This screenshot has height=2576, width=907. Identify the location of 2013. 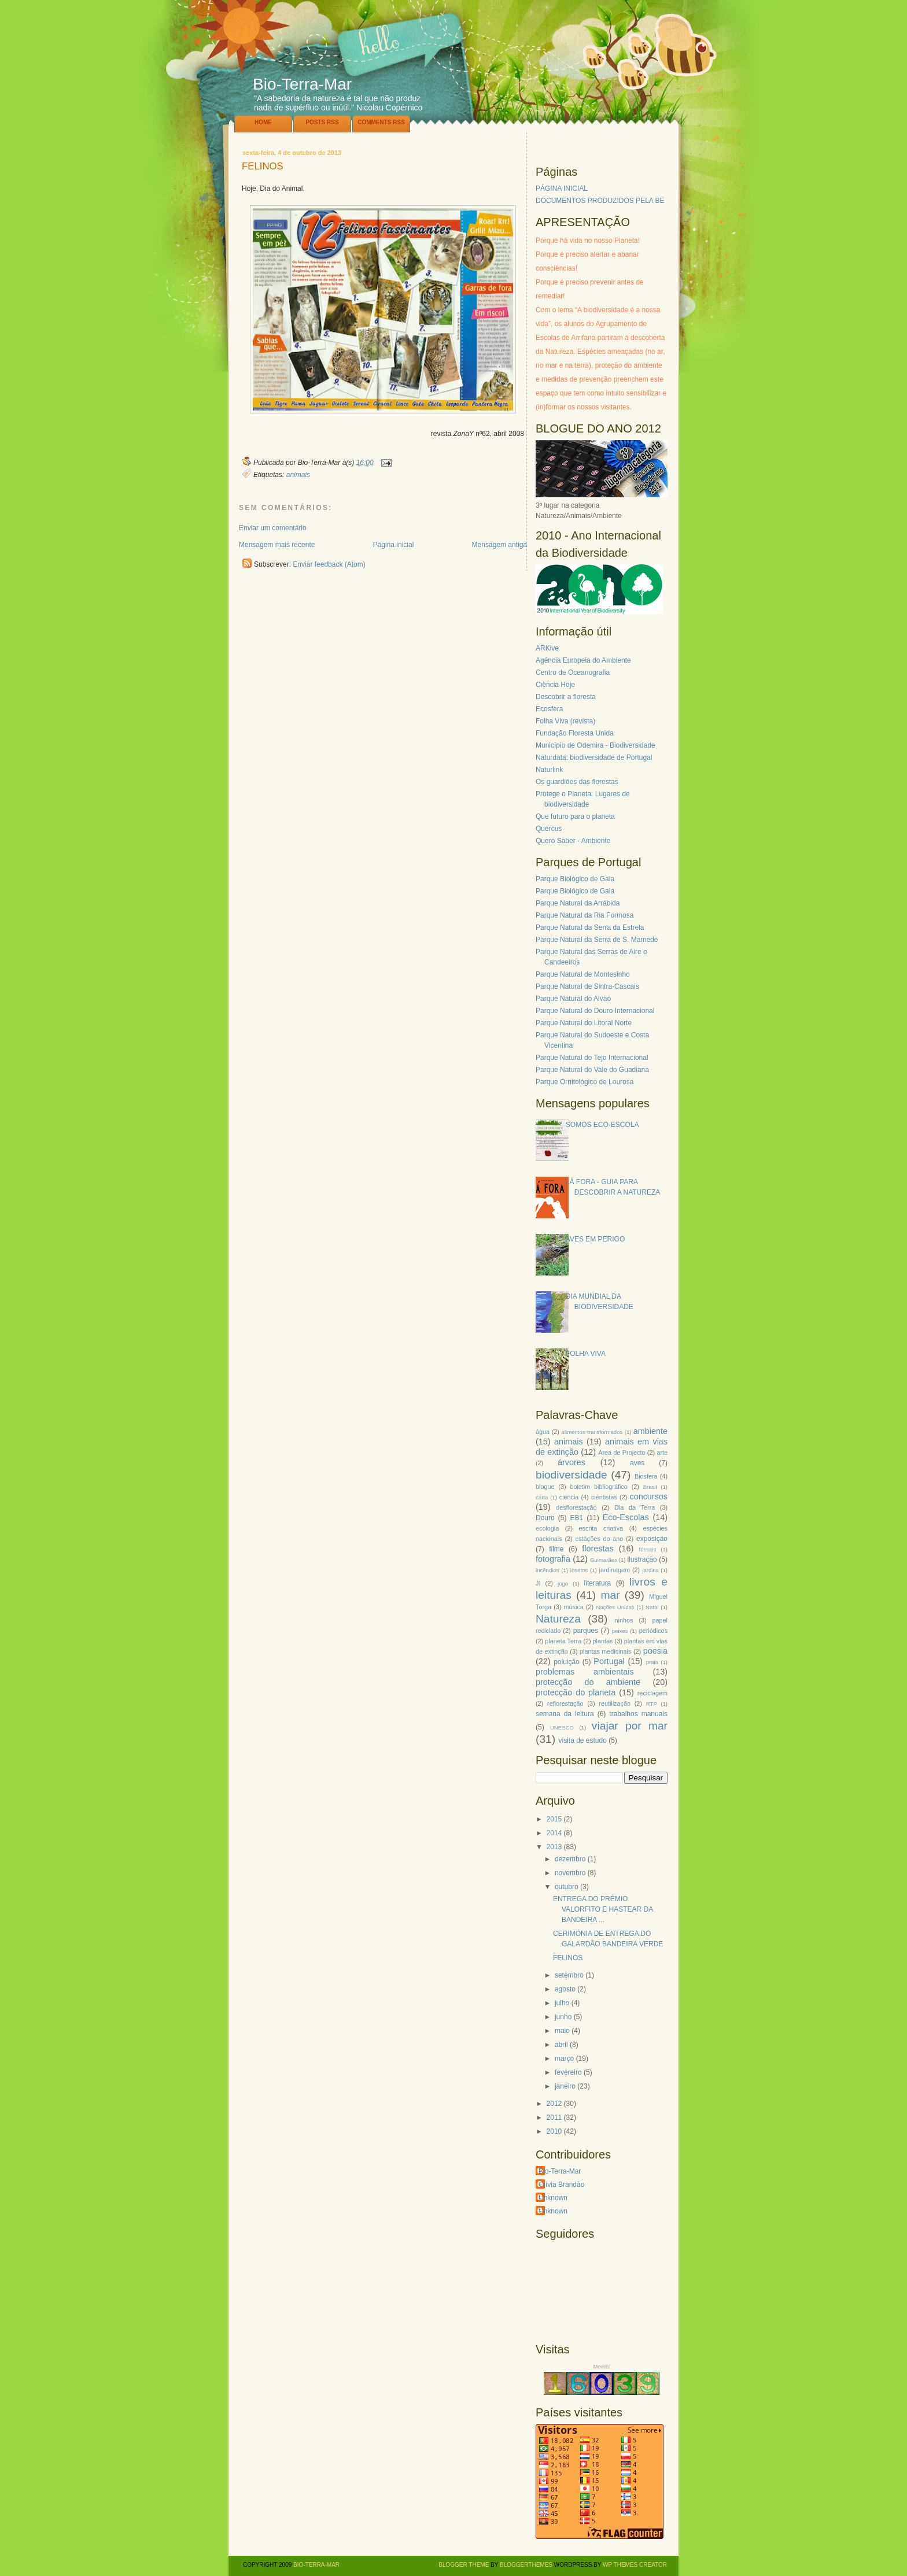
(554, 1847).